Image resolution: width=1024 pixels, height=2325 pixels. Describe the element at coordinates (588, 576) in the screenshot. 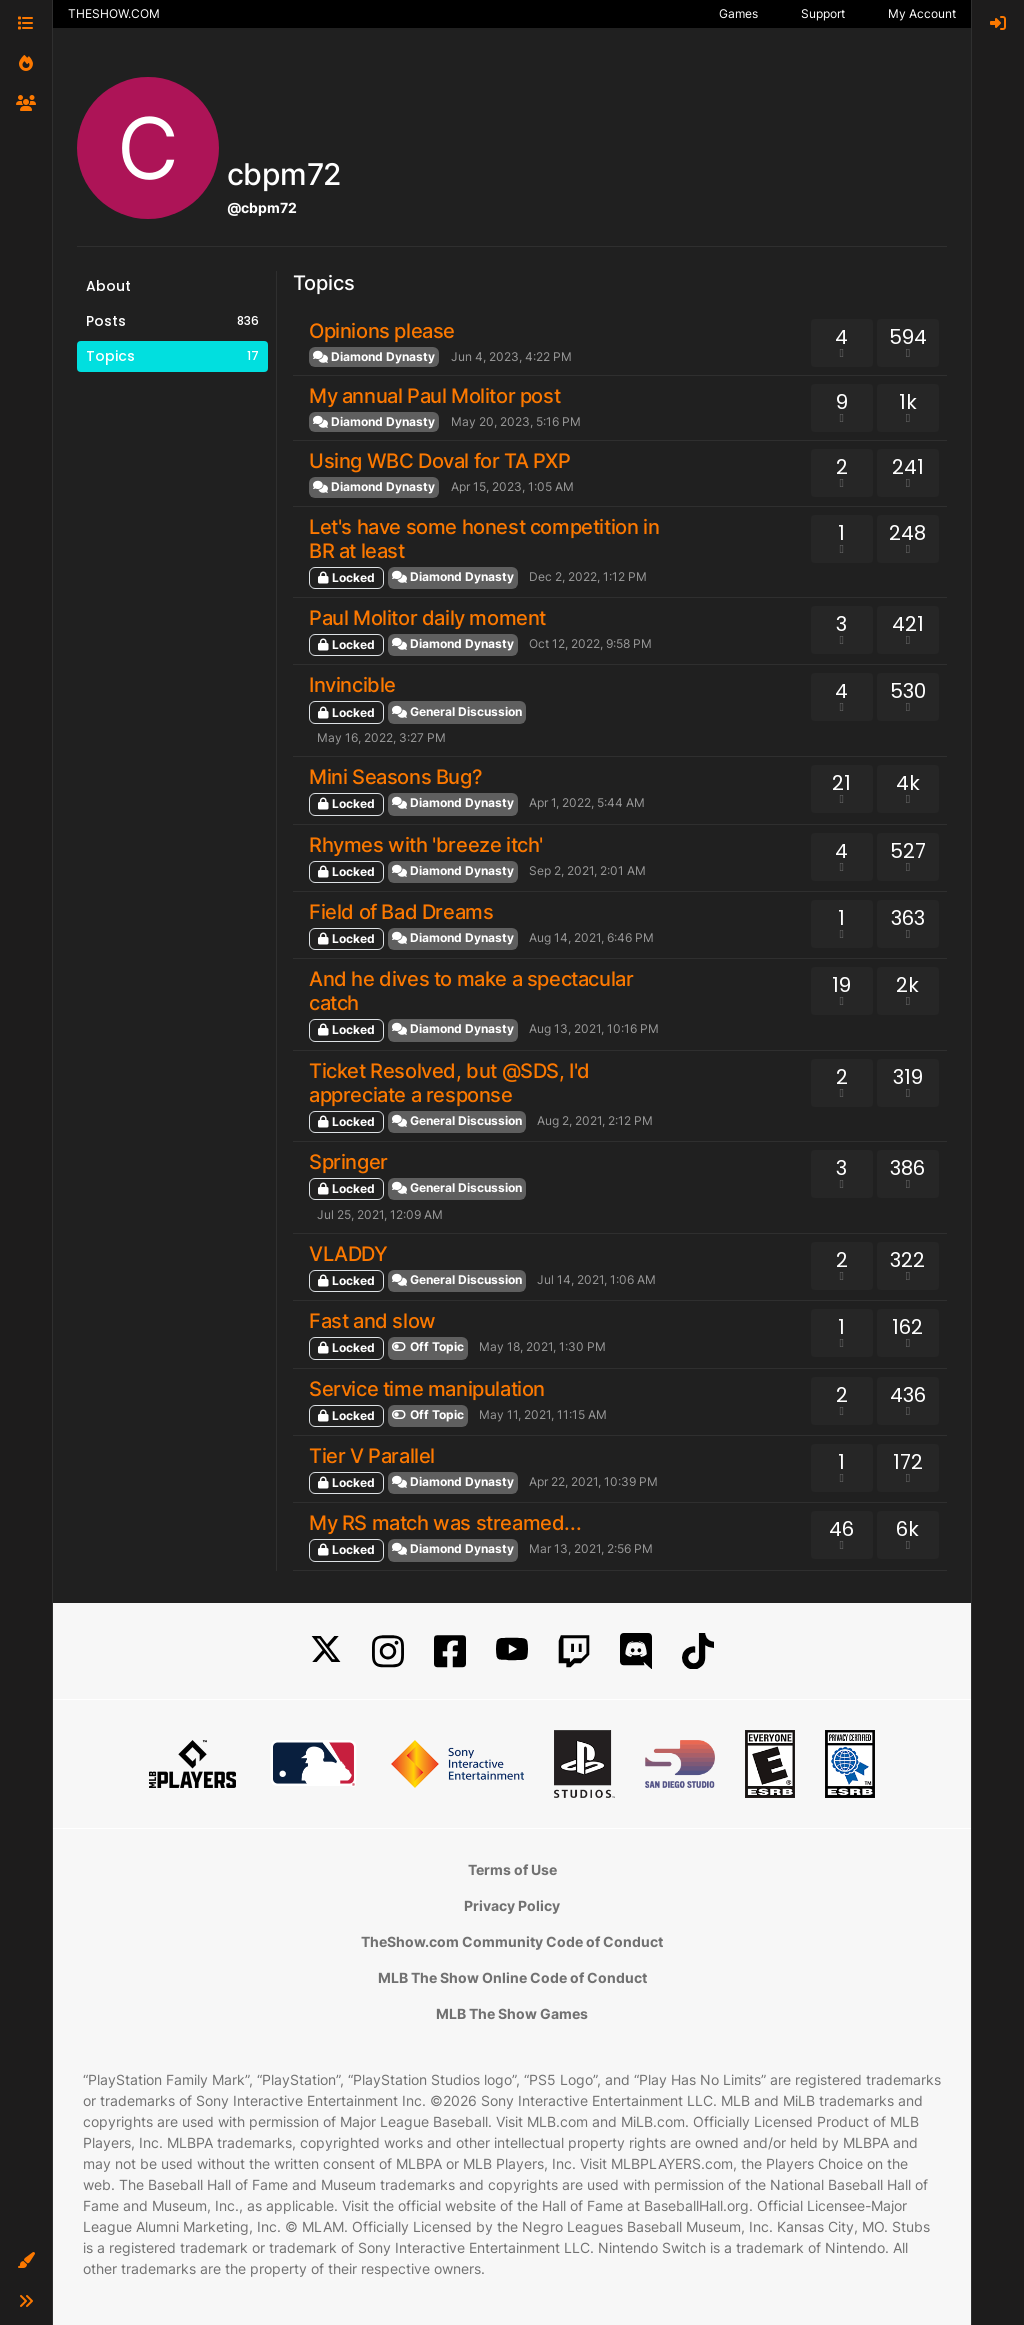

I see `Dec 2, 2022, 1:12 PM` at that location.